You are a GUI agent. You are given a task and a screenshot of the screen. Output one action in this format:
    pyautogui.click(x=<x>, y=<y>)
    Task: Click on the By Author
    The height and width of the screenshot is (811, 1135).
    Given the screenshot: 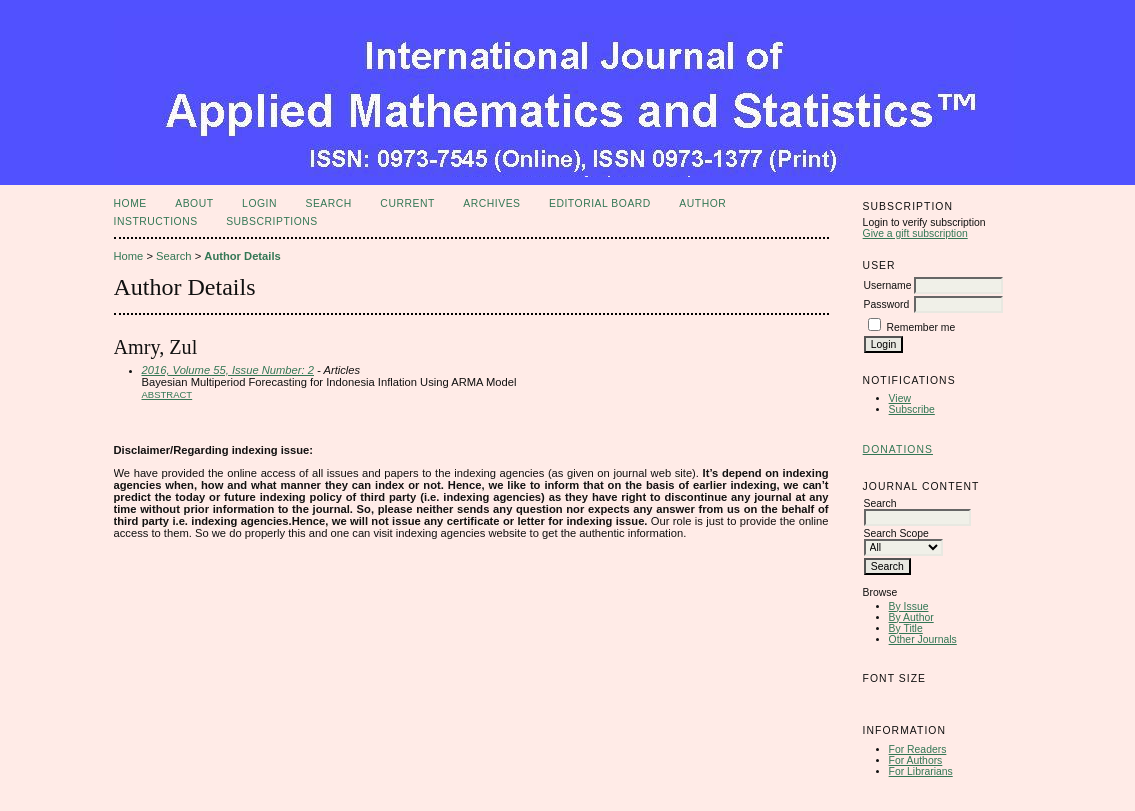 What is the action you would take?
    pyautogui.click(x=911, y=617)
    